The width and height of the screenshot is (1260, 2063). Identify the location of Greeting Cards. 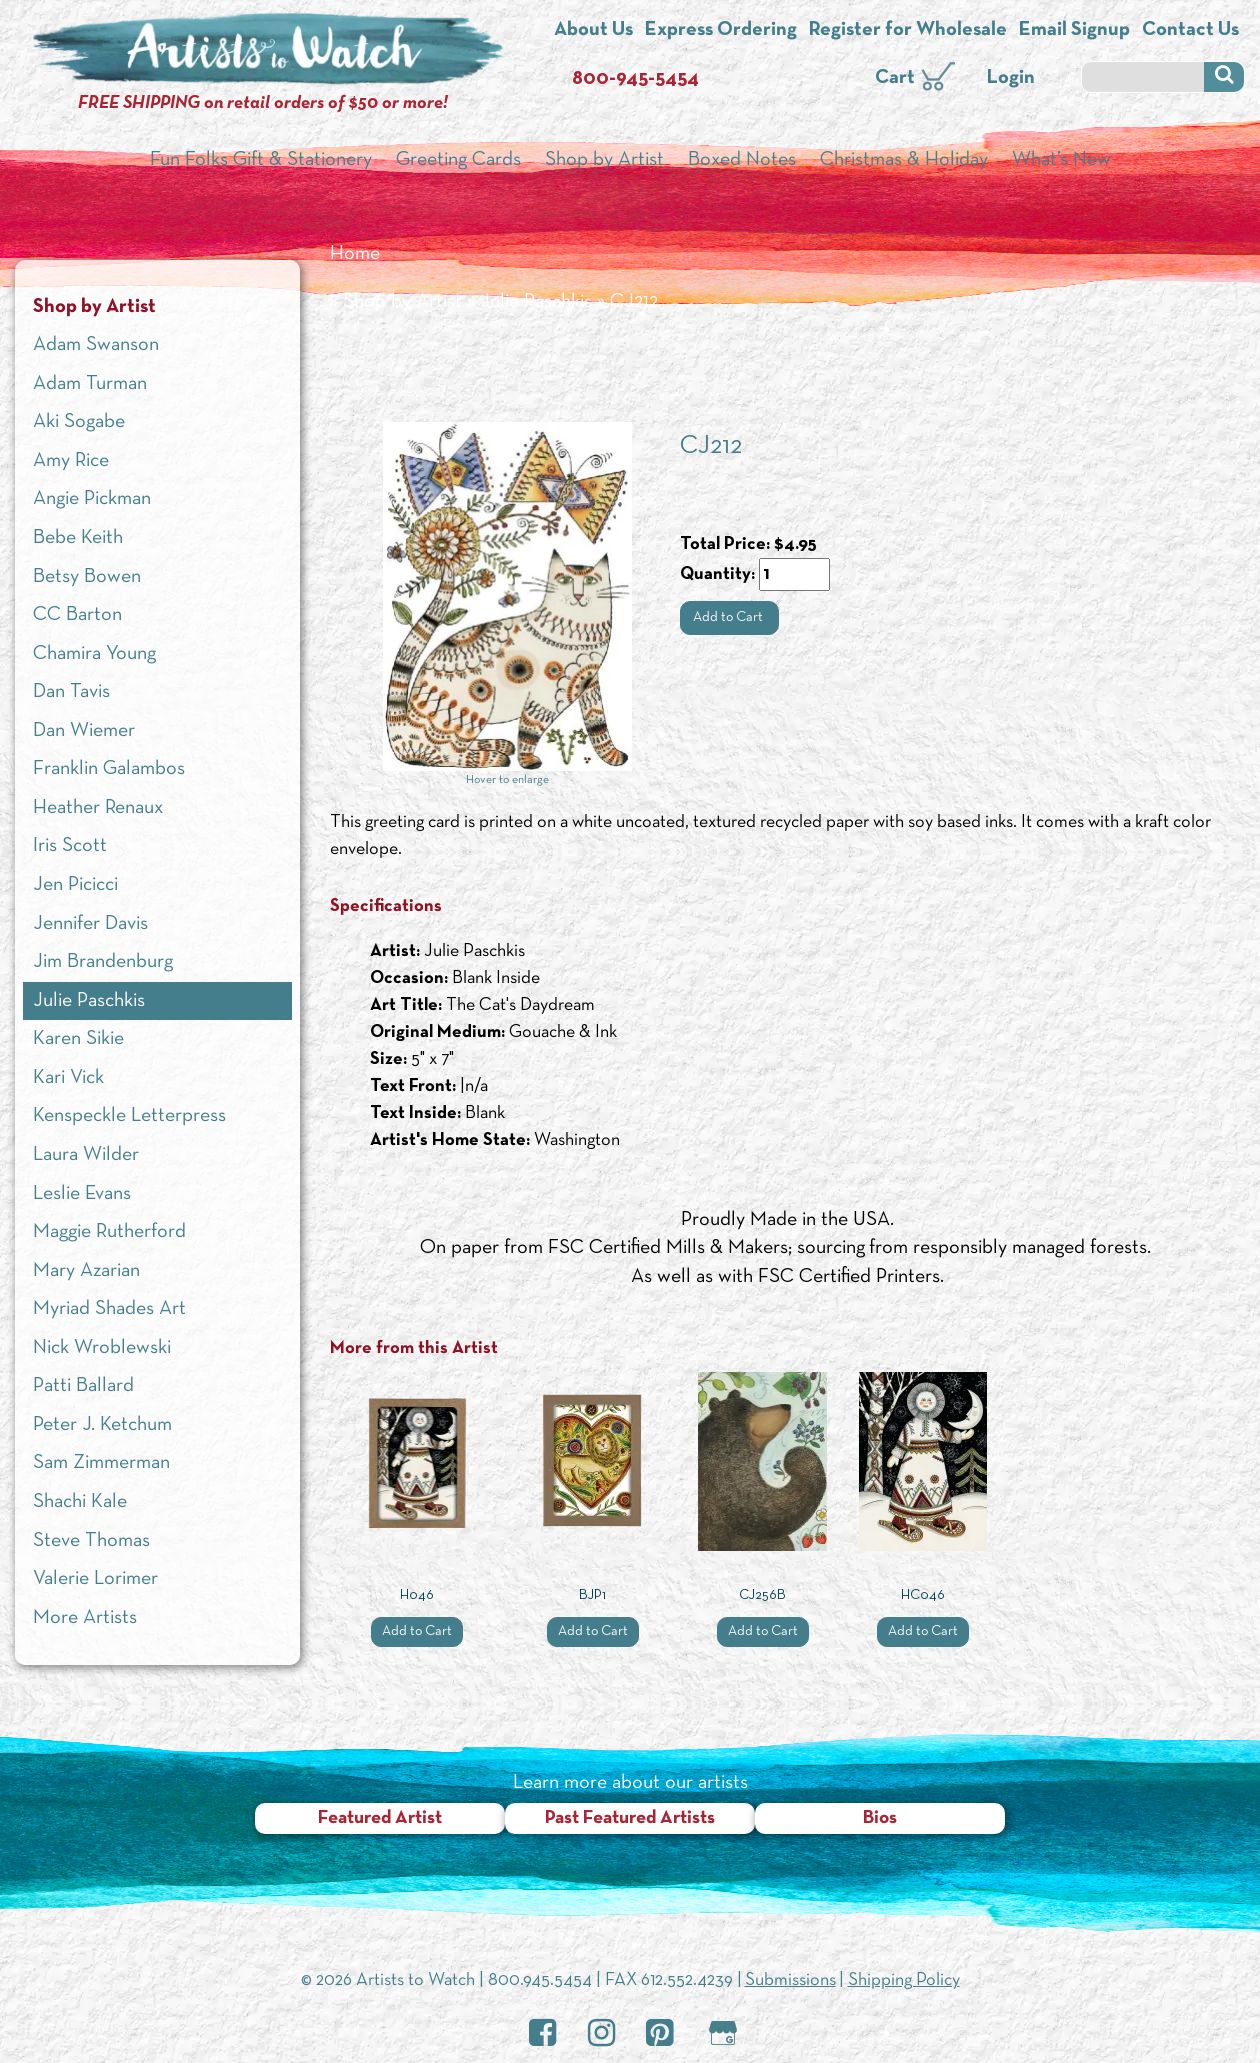
(458, 160).